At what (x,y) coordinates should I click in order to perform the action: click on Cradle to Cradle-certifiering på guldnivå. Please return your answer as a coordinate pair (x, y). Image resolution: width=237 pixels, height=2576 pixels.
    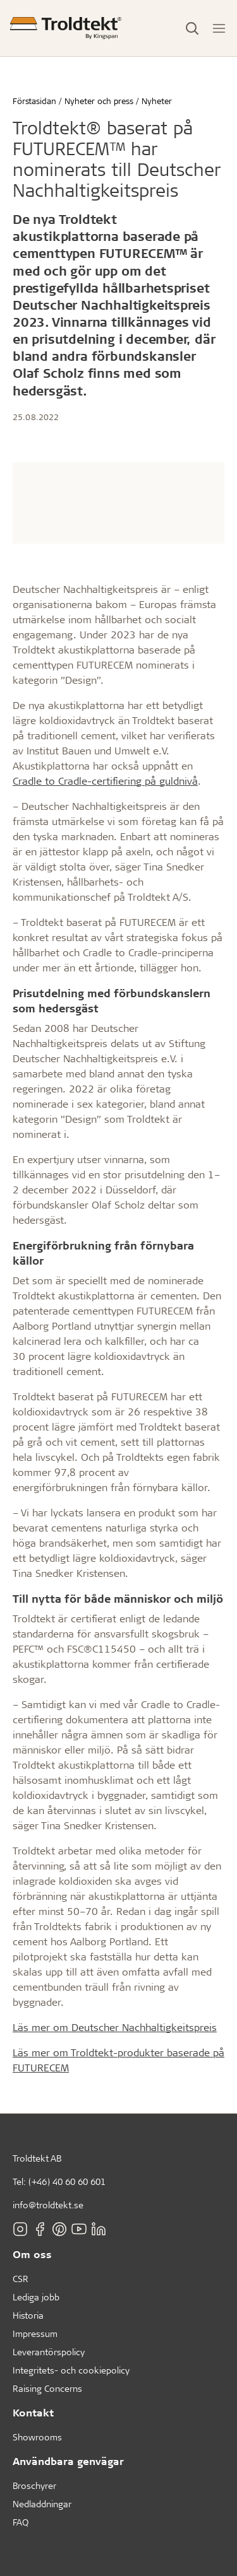
    Looking at the image, I should click on (105, 780).